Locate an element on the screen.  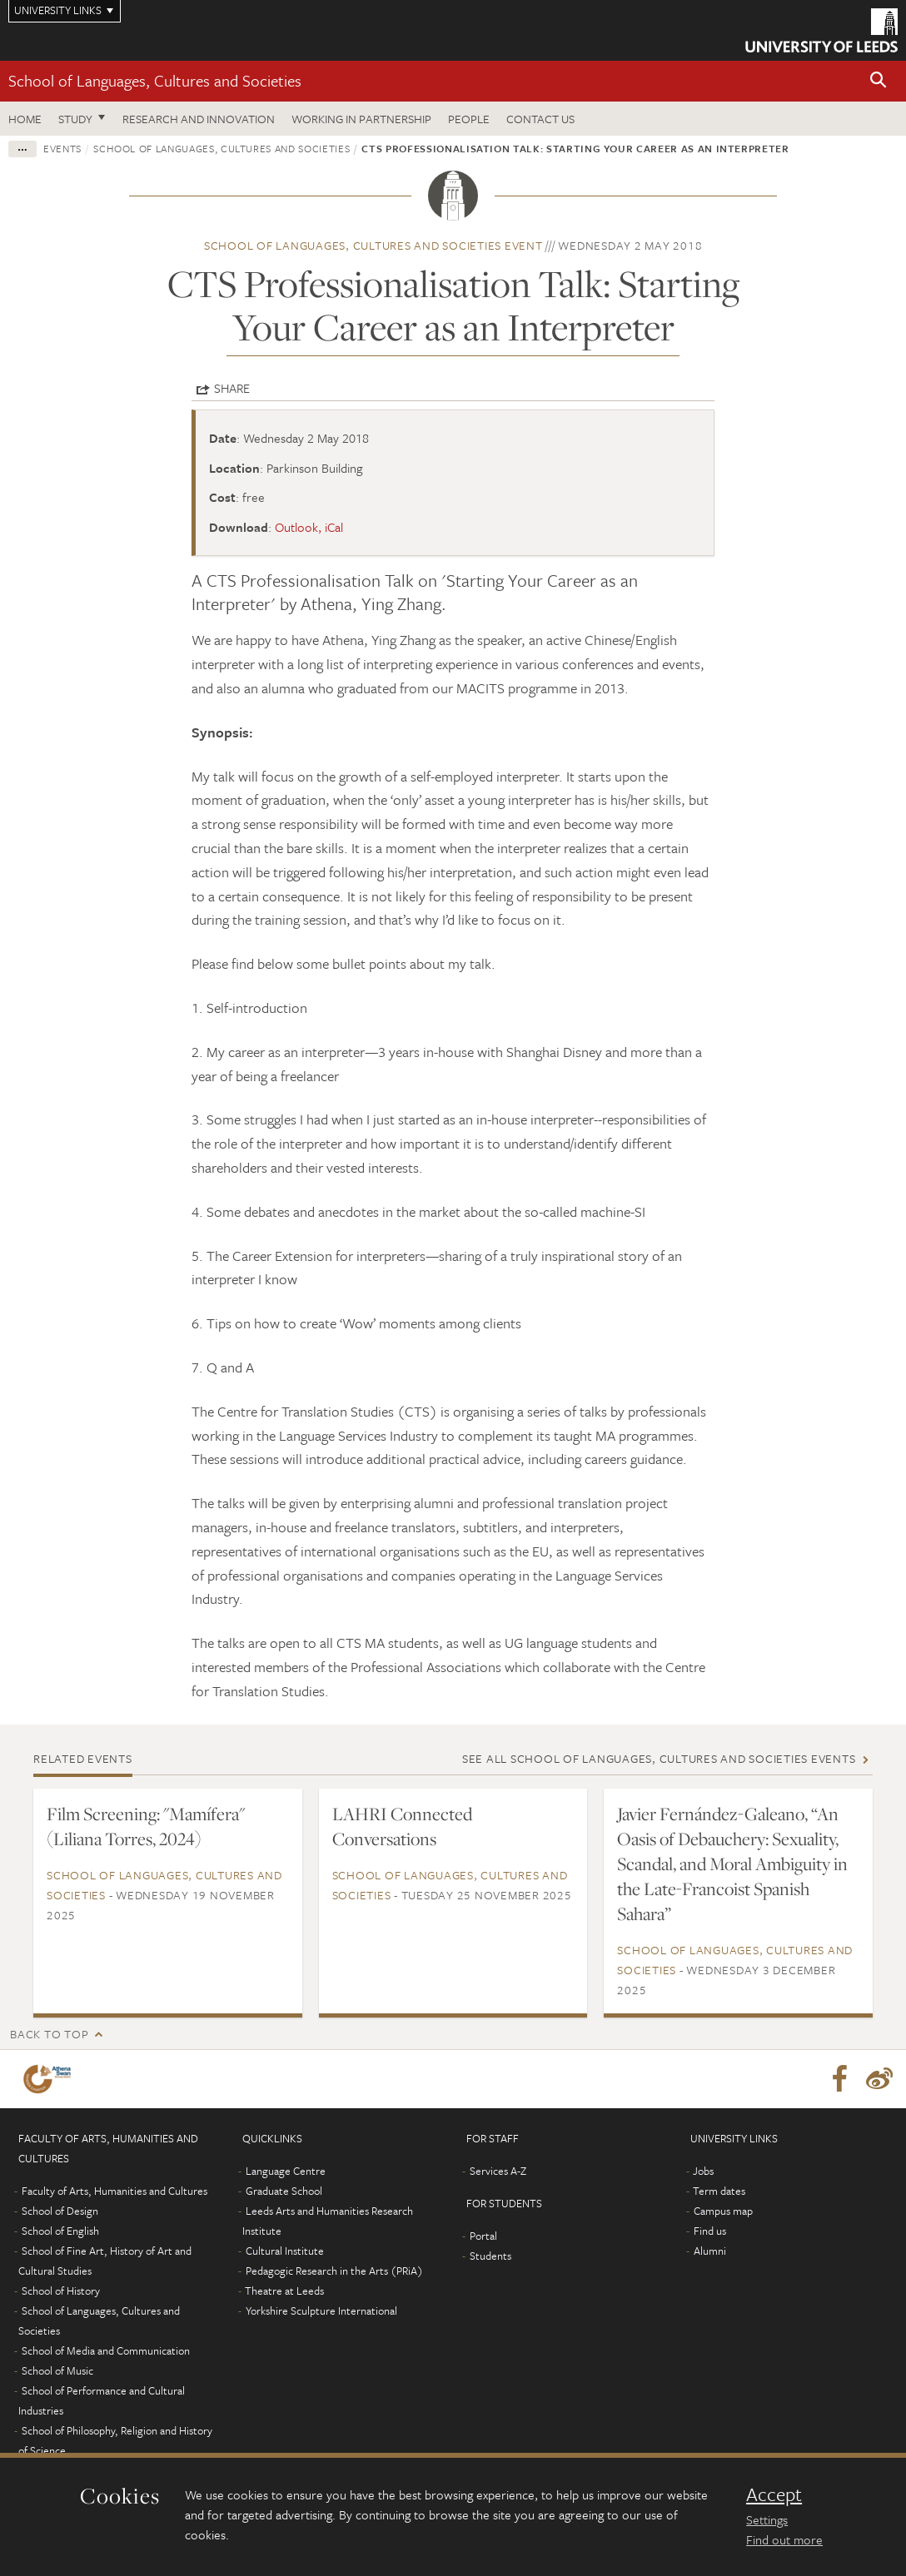
Film Screening: "Mamífera" (Liliana Torres, 2024) is located at coordinates (146, 1826).